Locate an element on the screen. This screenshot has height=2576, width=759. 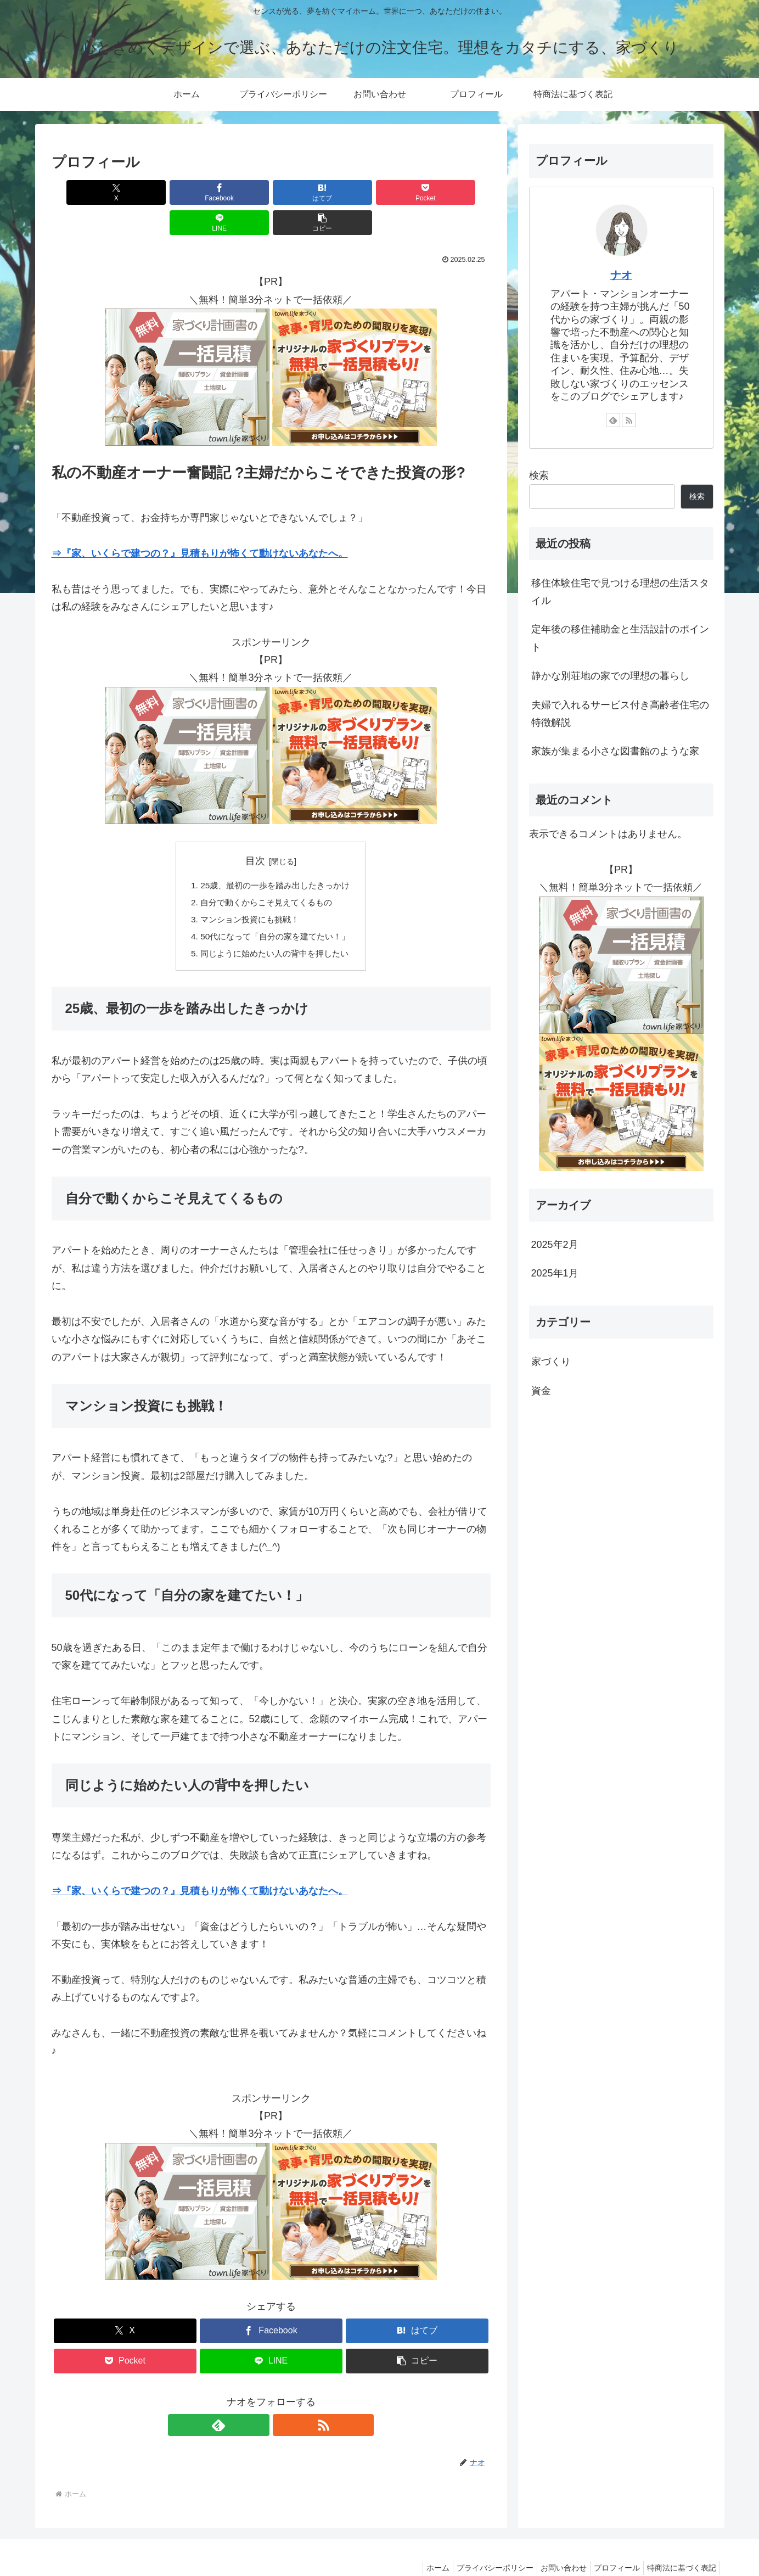
マンション投資にも挑戦！ is located at coordinates (248, 891).